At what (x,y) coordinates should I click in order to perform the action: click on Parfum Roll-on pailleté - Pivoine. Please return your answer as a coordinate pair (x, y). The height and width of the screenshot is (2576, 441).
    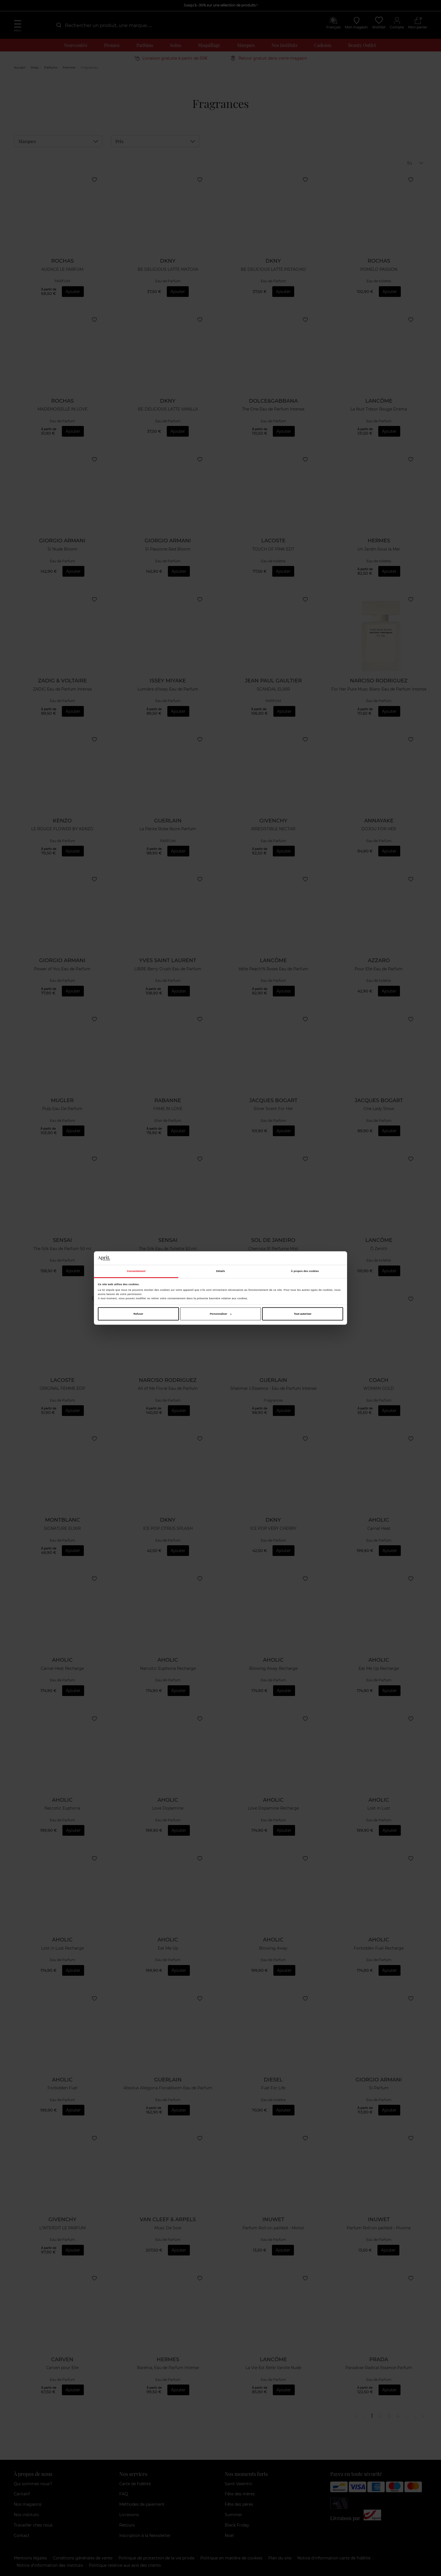
    Looking at the image, I should click on (379, 2228).